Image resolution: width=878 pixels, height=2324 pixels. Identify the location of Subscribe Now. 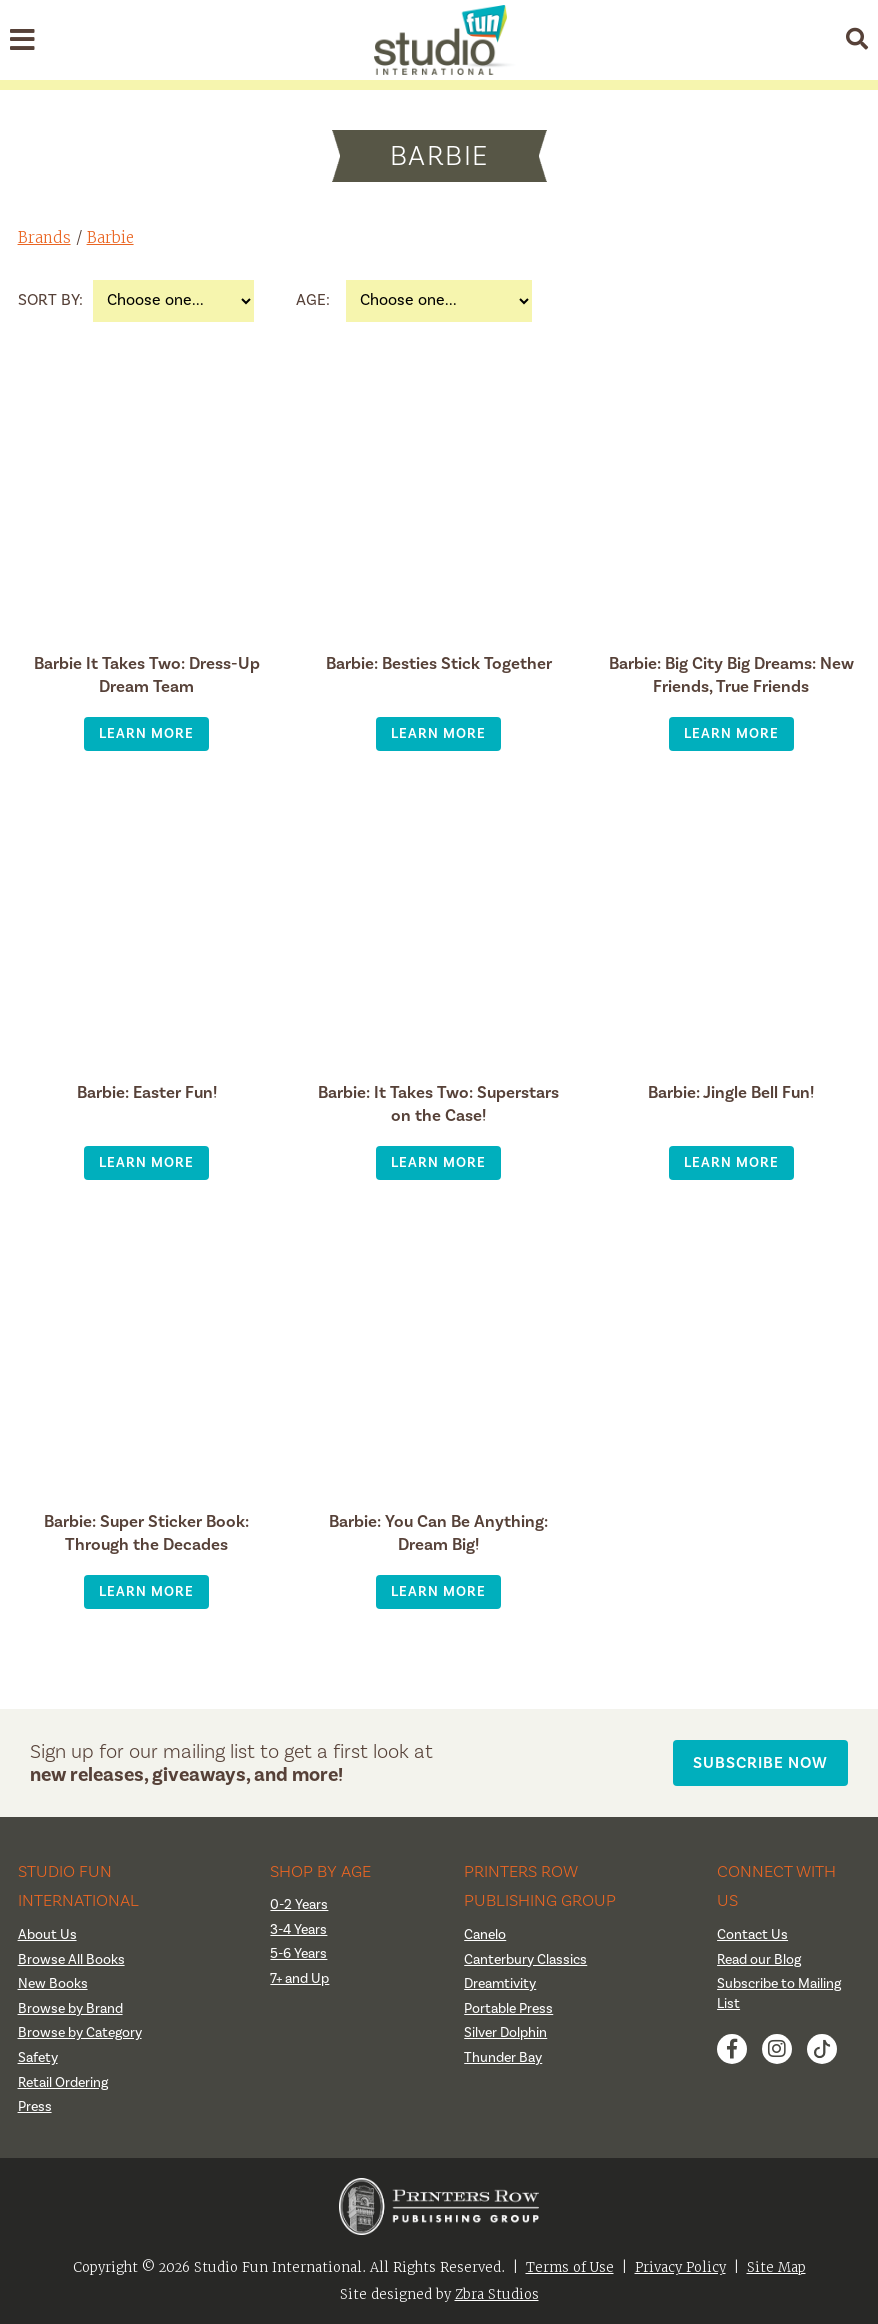
(760, 1762).